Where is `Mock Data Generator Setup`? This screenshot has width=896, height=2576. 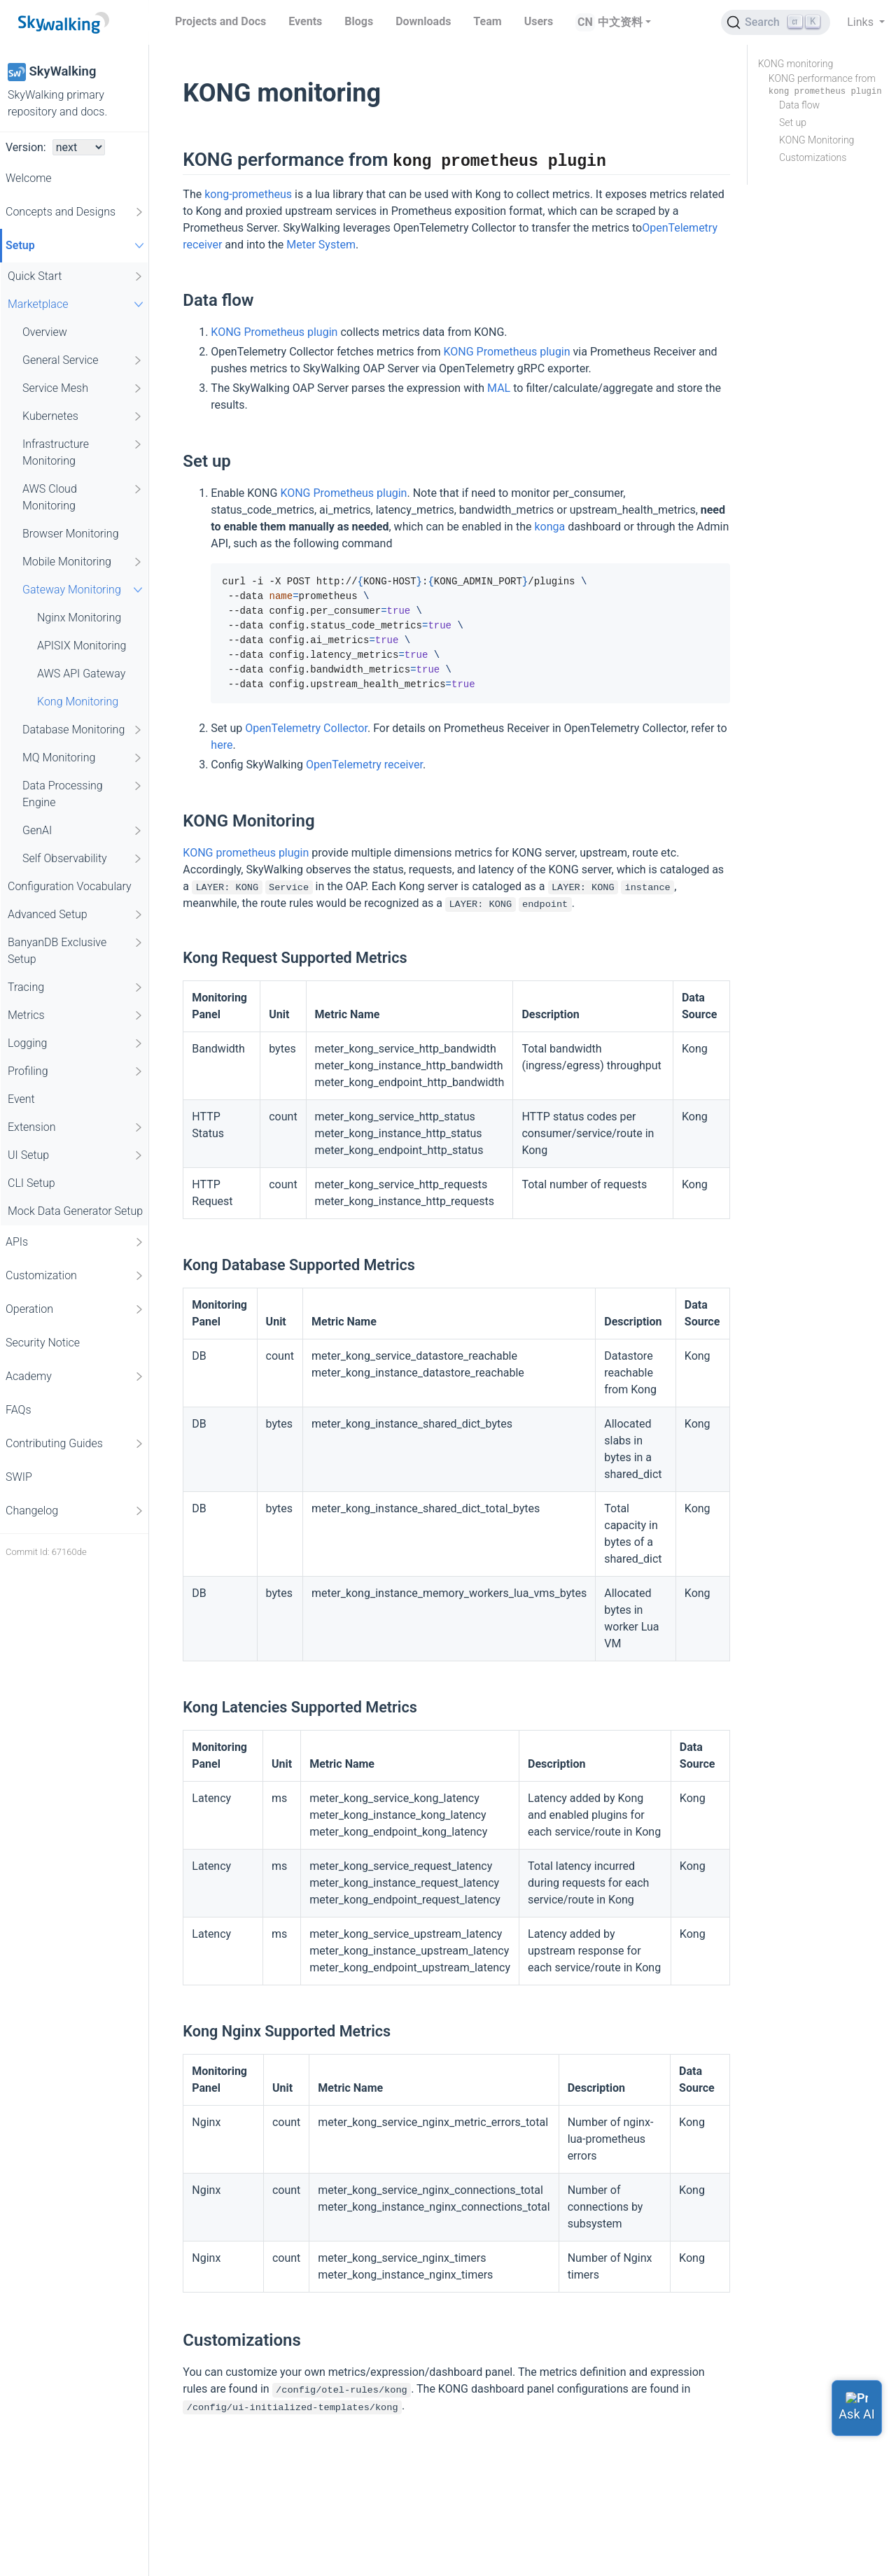 Mock Data Generator Setup is located at coordinates (75, 1211).